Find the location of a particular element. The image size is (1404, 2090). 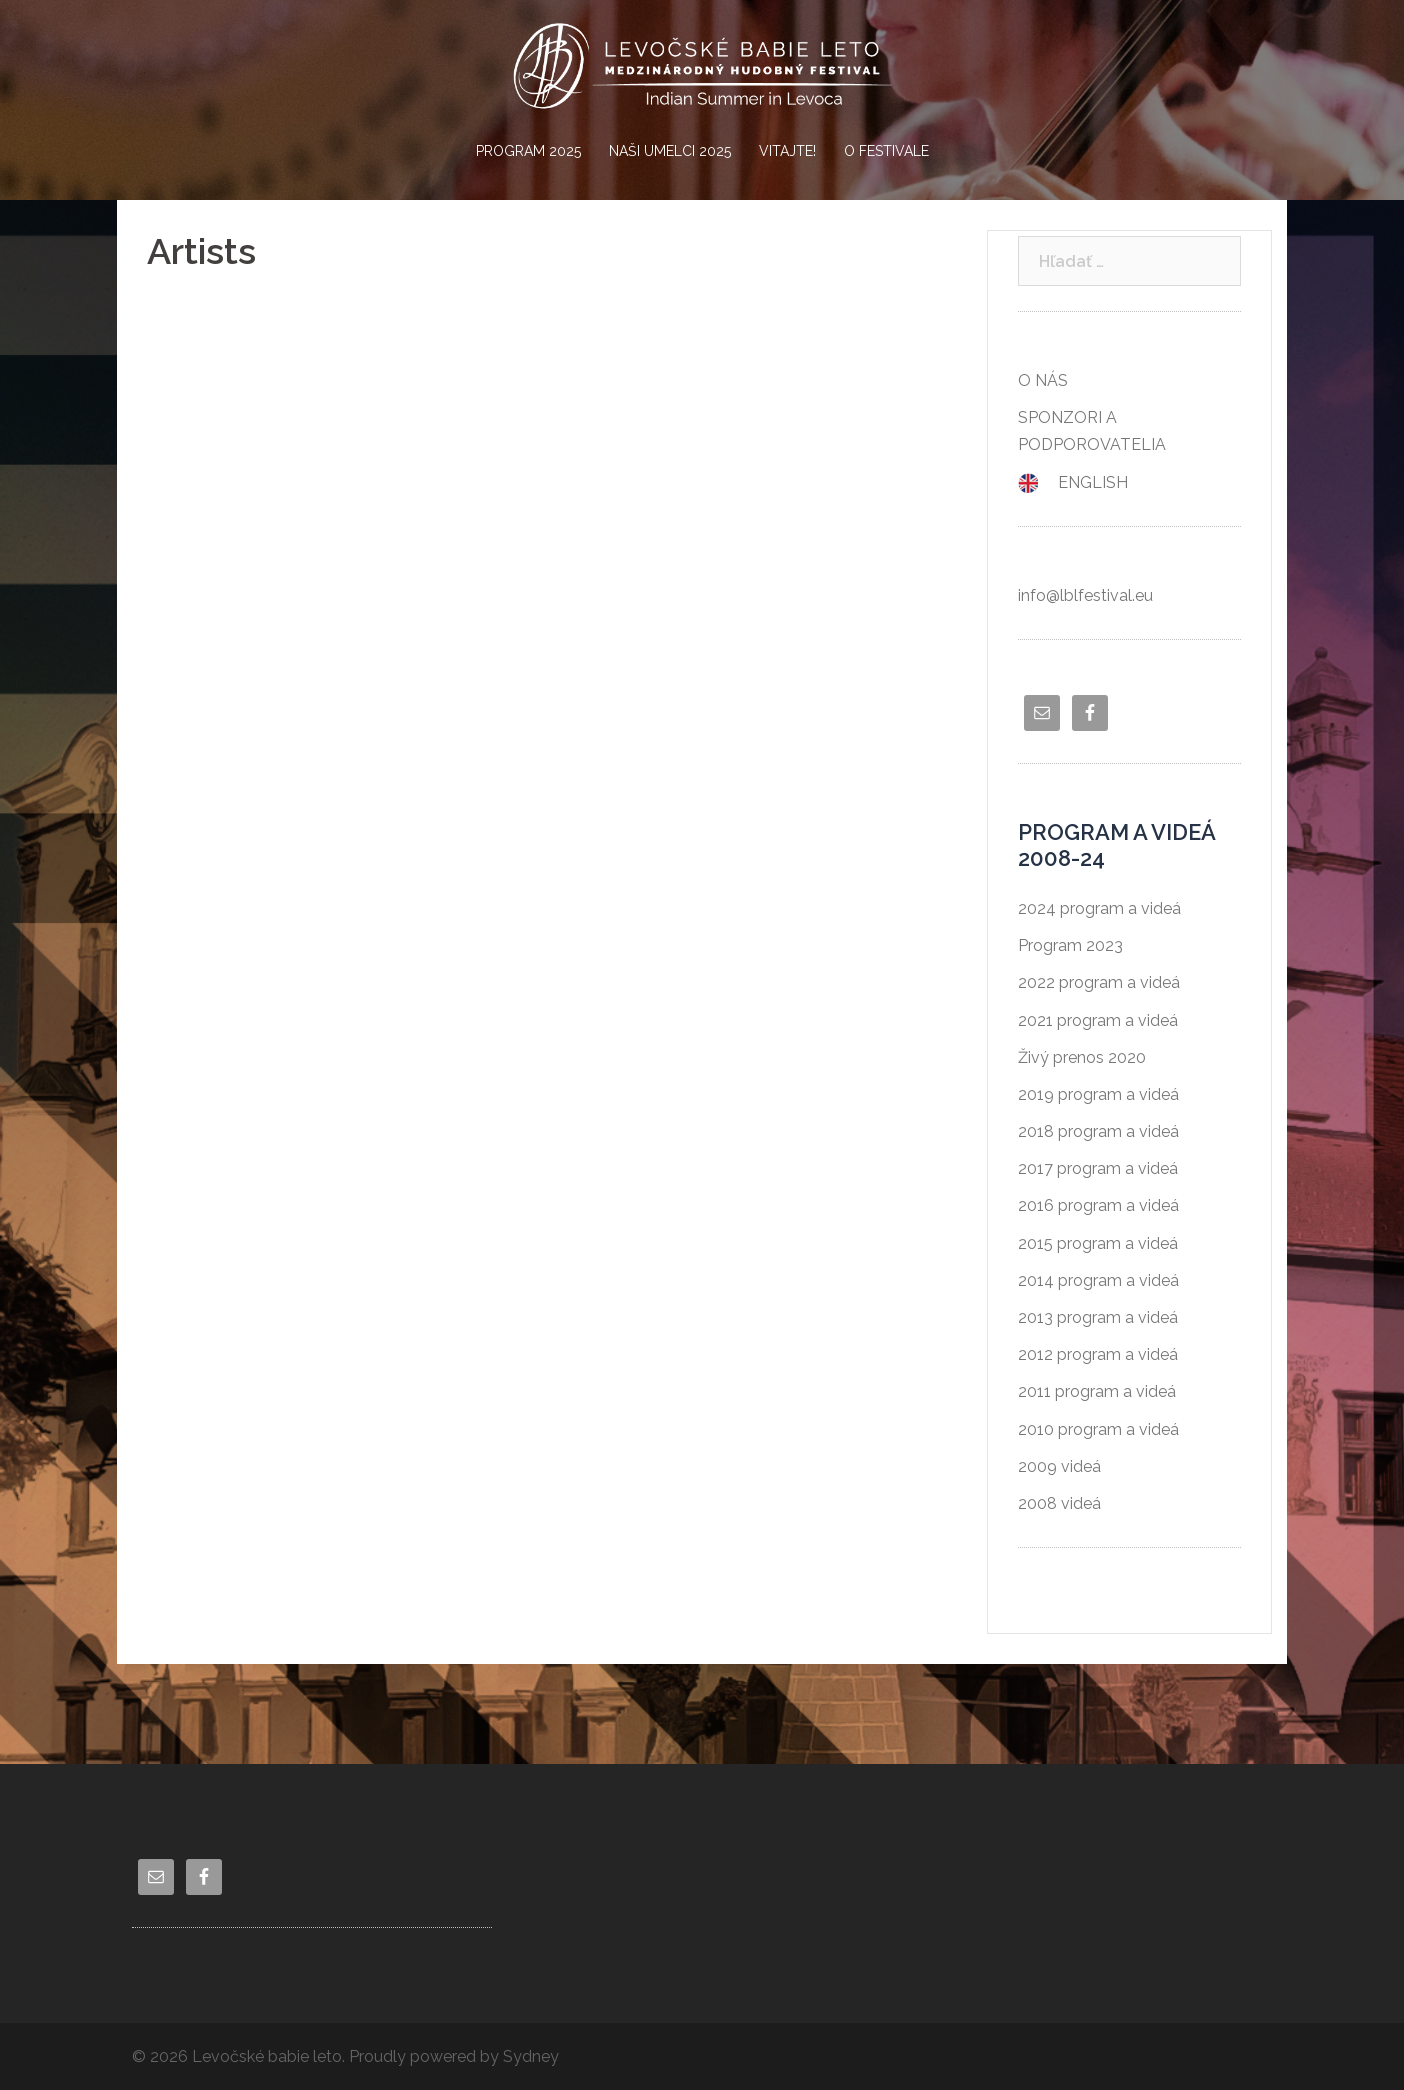

2008 videá is located at coordinates (1059, 1503).